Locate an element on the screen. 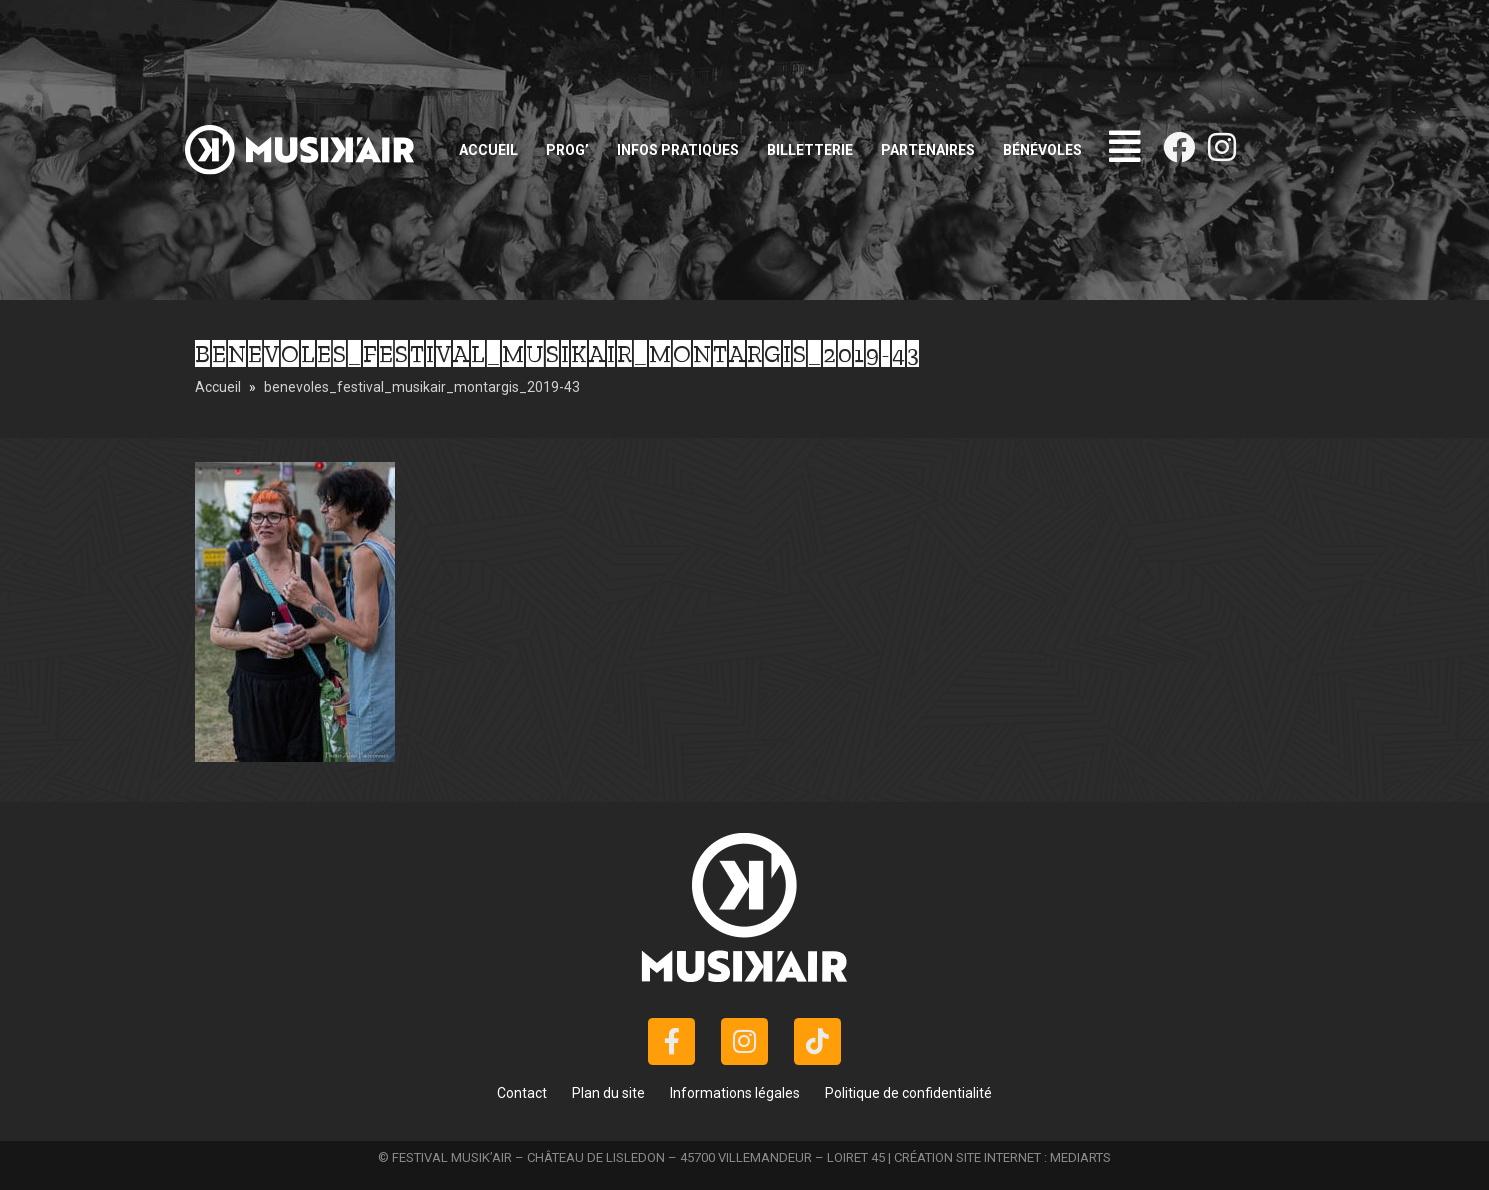 The width and height of the screenshot is (1489, 1190). Bénévoles is located at coordinates (1042, 150).